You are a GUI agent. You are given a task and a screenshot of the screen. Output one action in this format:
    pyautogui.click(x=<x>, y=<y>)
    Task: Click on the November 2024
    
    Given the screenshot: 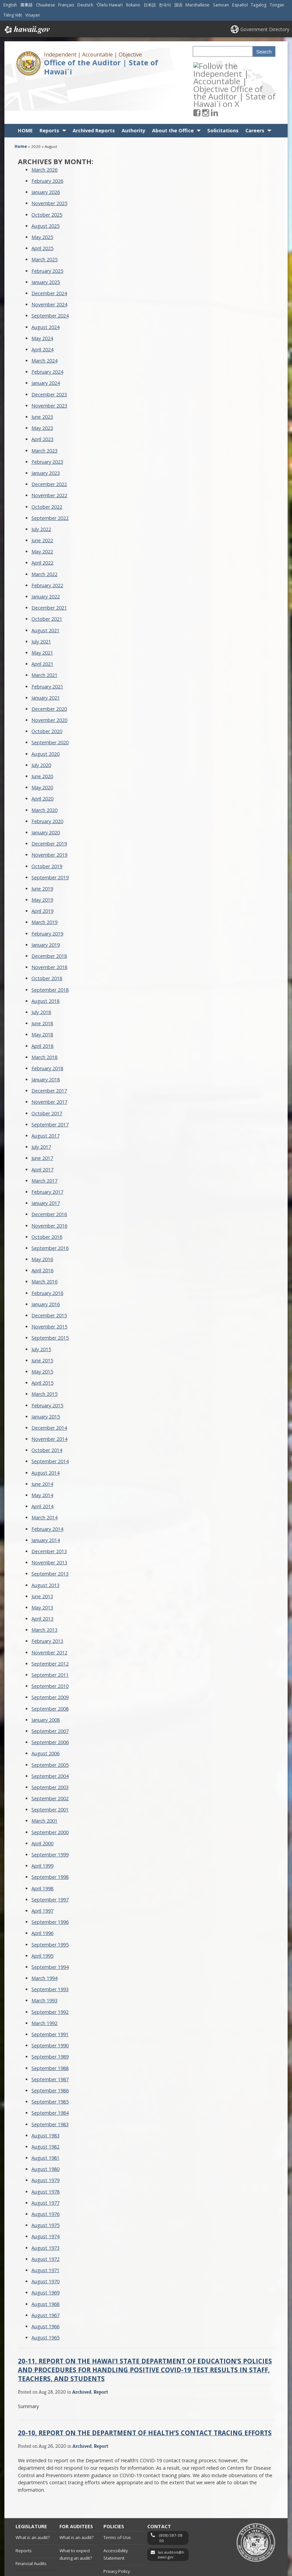 What is the action you would take?
    pyautogui.click(x=49, y=264)
    